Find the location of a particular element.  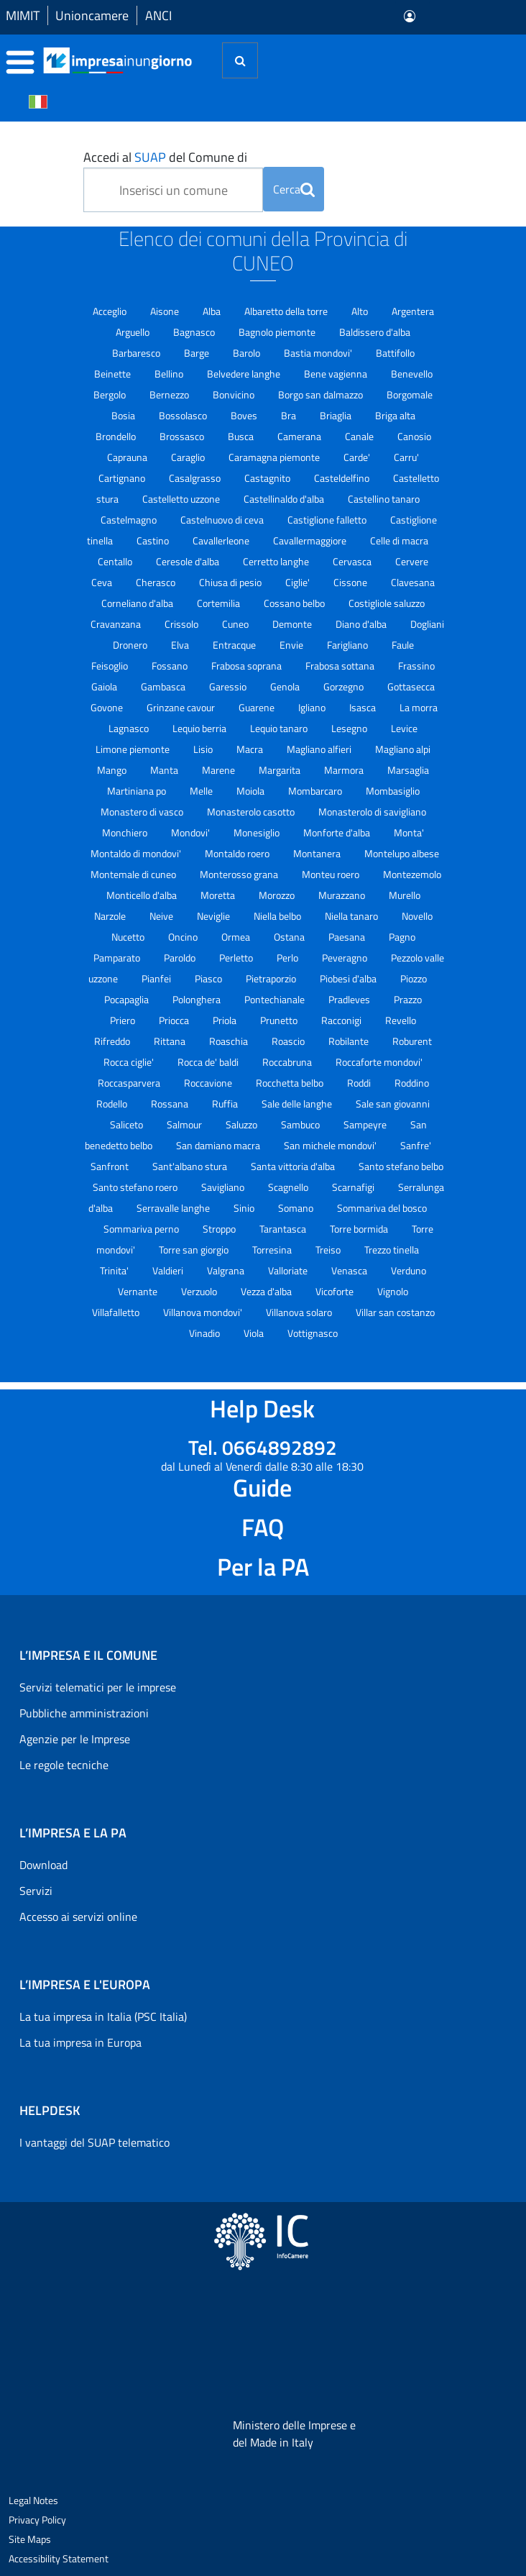

Costigliole saluzzo is located at coordinates (387, 603).